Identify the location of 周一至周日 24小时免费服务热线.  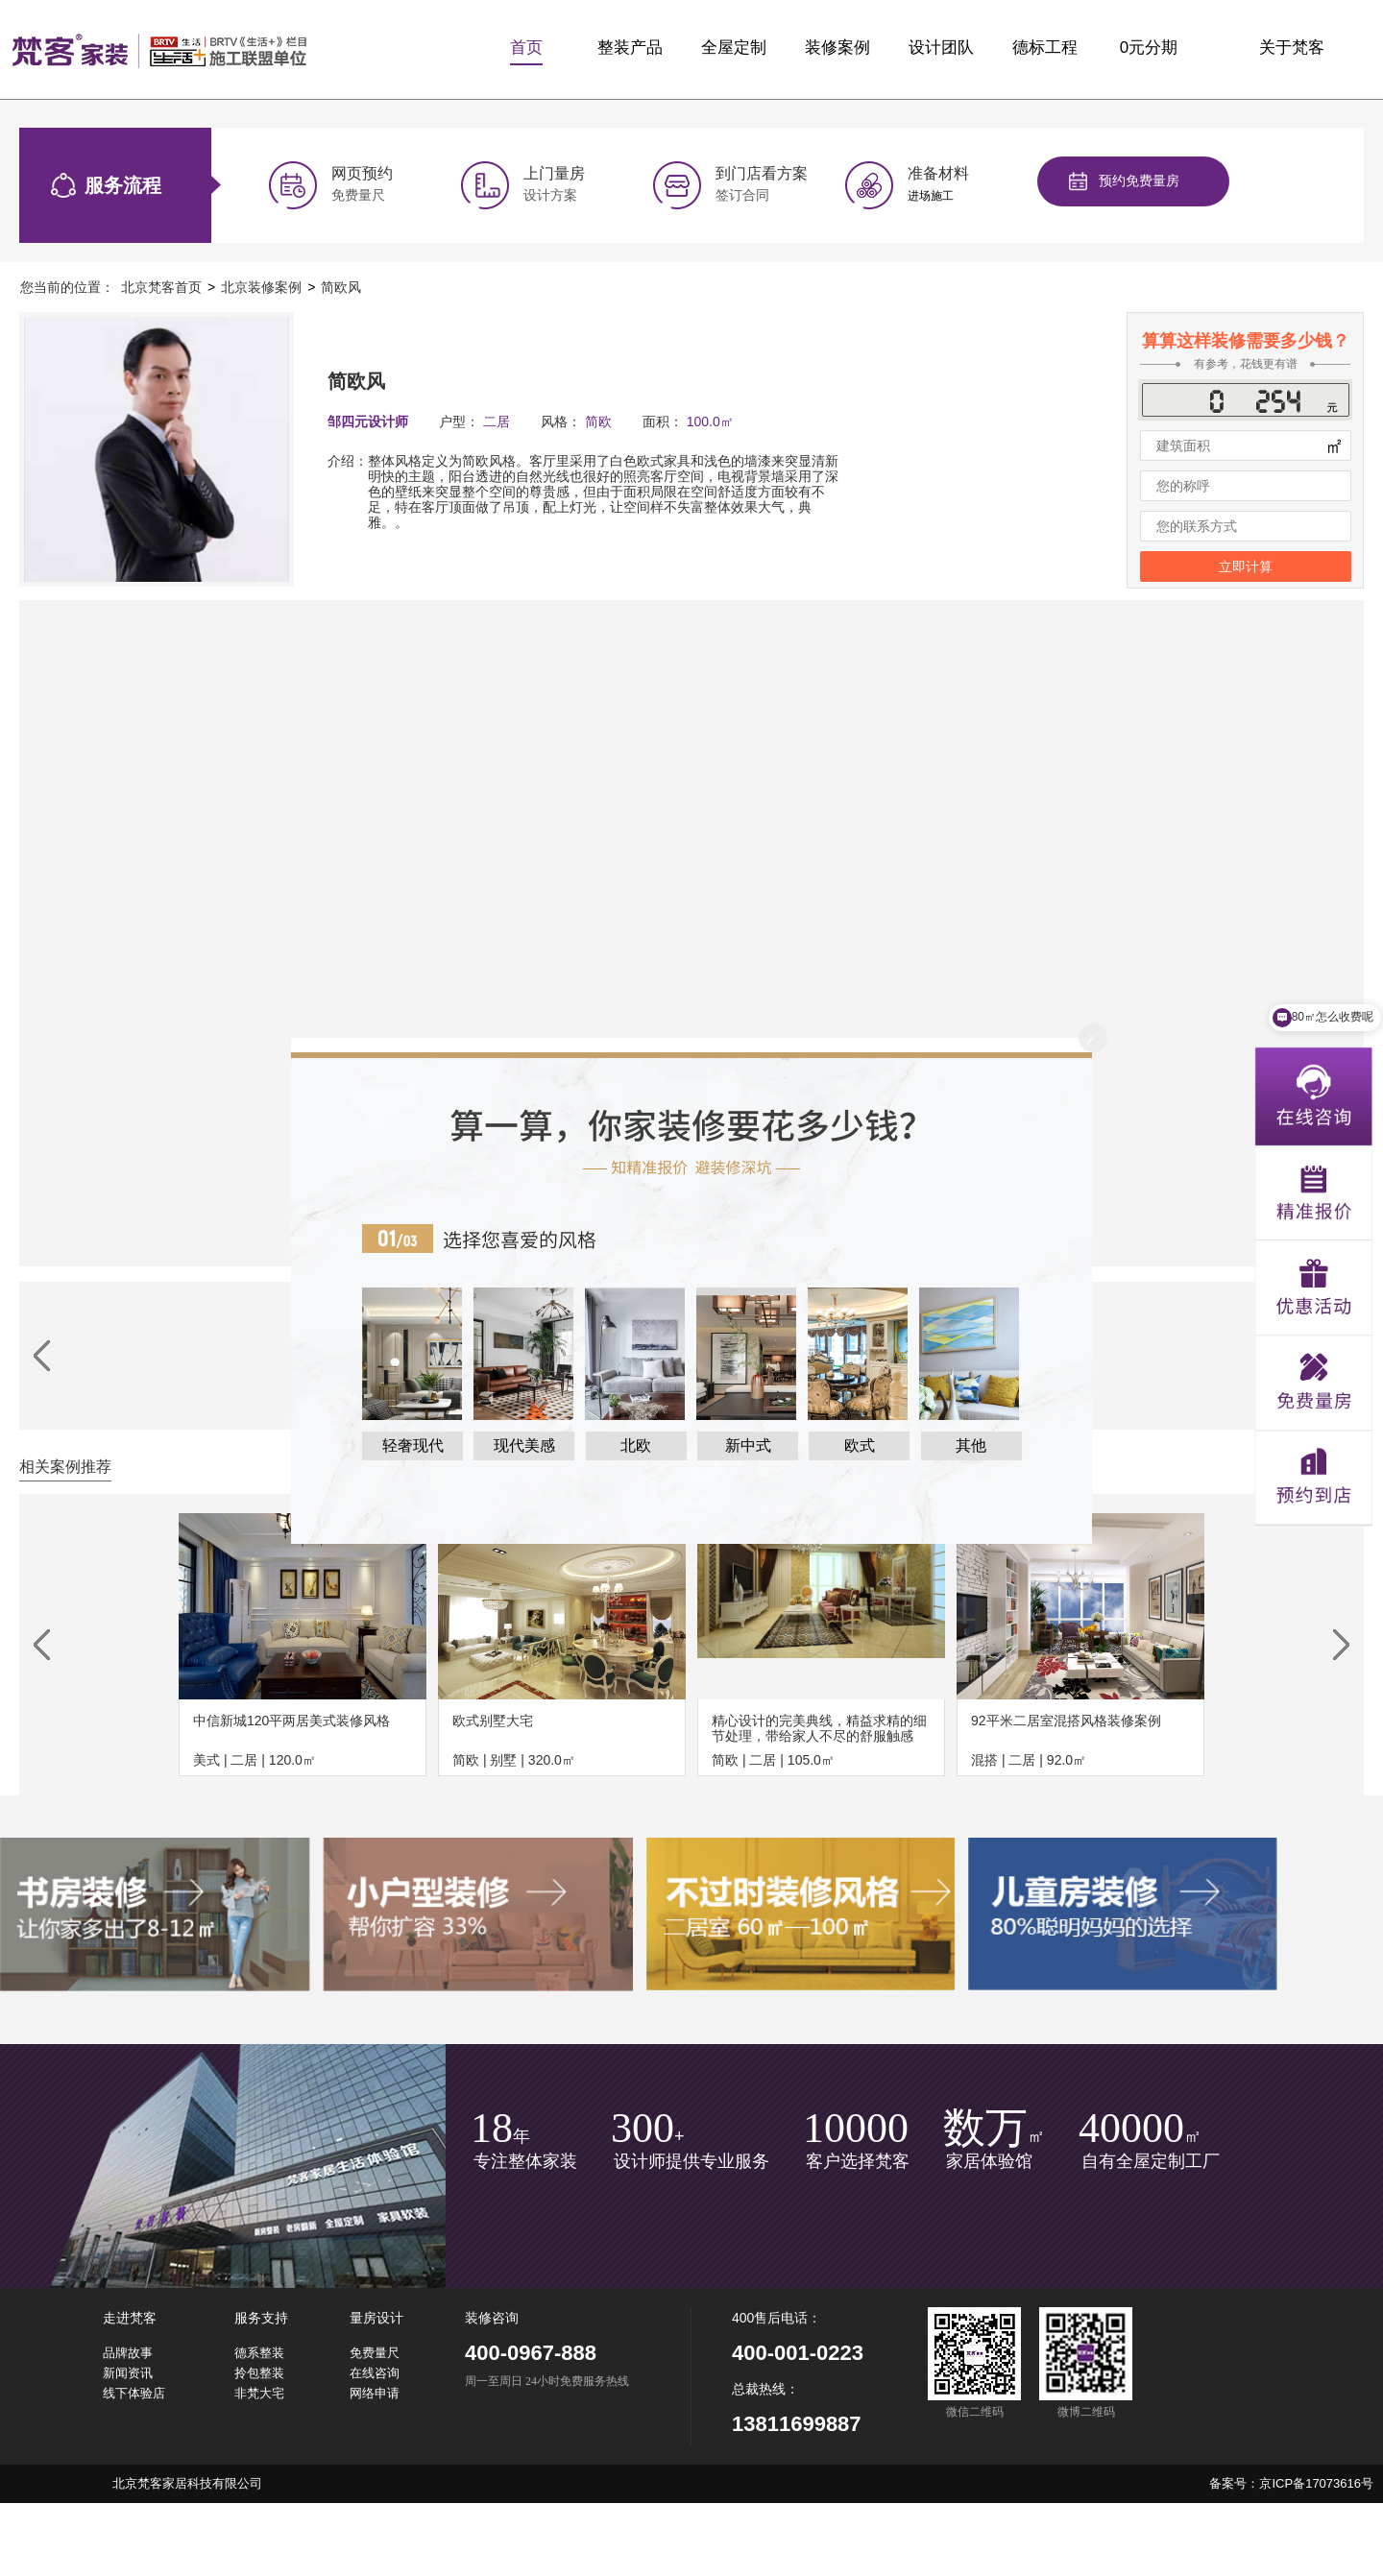
(547, 2381).